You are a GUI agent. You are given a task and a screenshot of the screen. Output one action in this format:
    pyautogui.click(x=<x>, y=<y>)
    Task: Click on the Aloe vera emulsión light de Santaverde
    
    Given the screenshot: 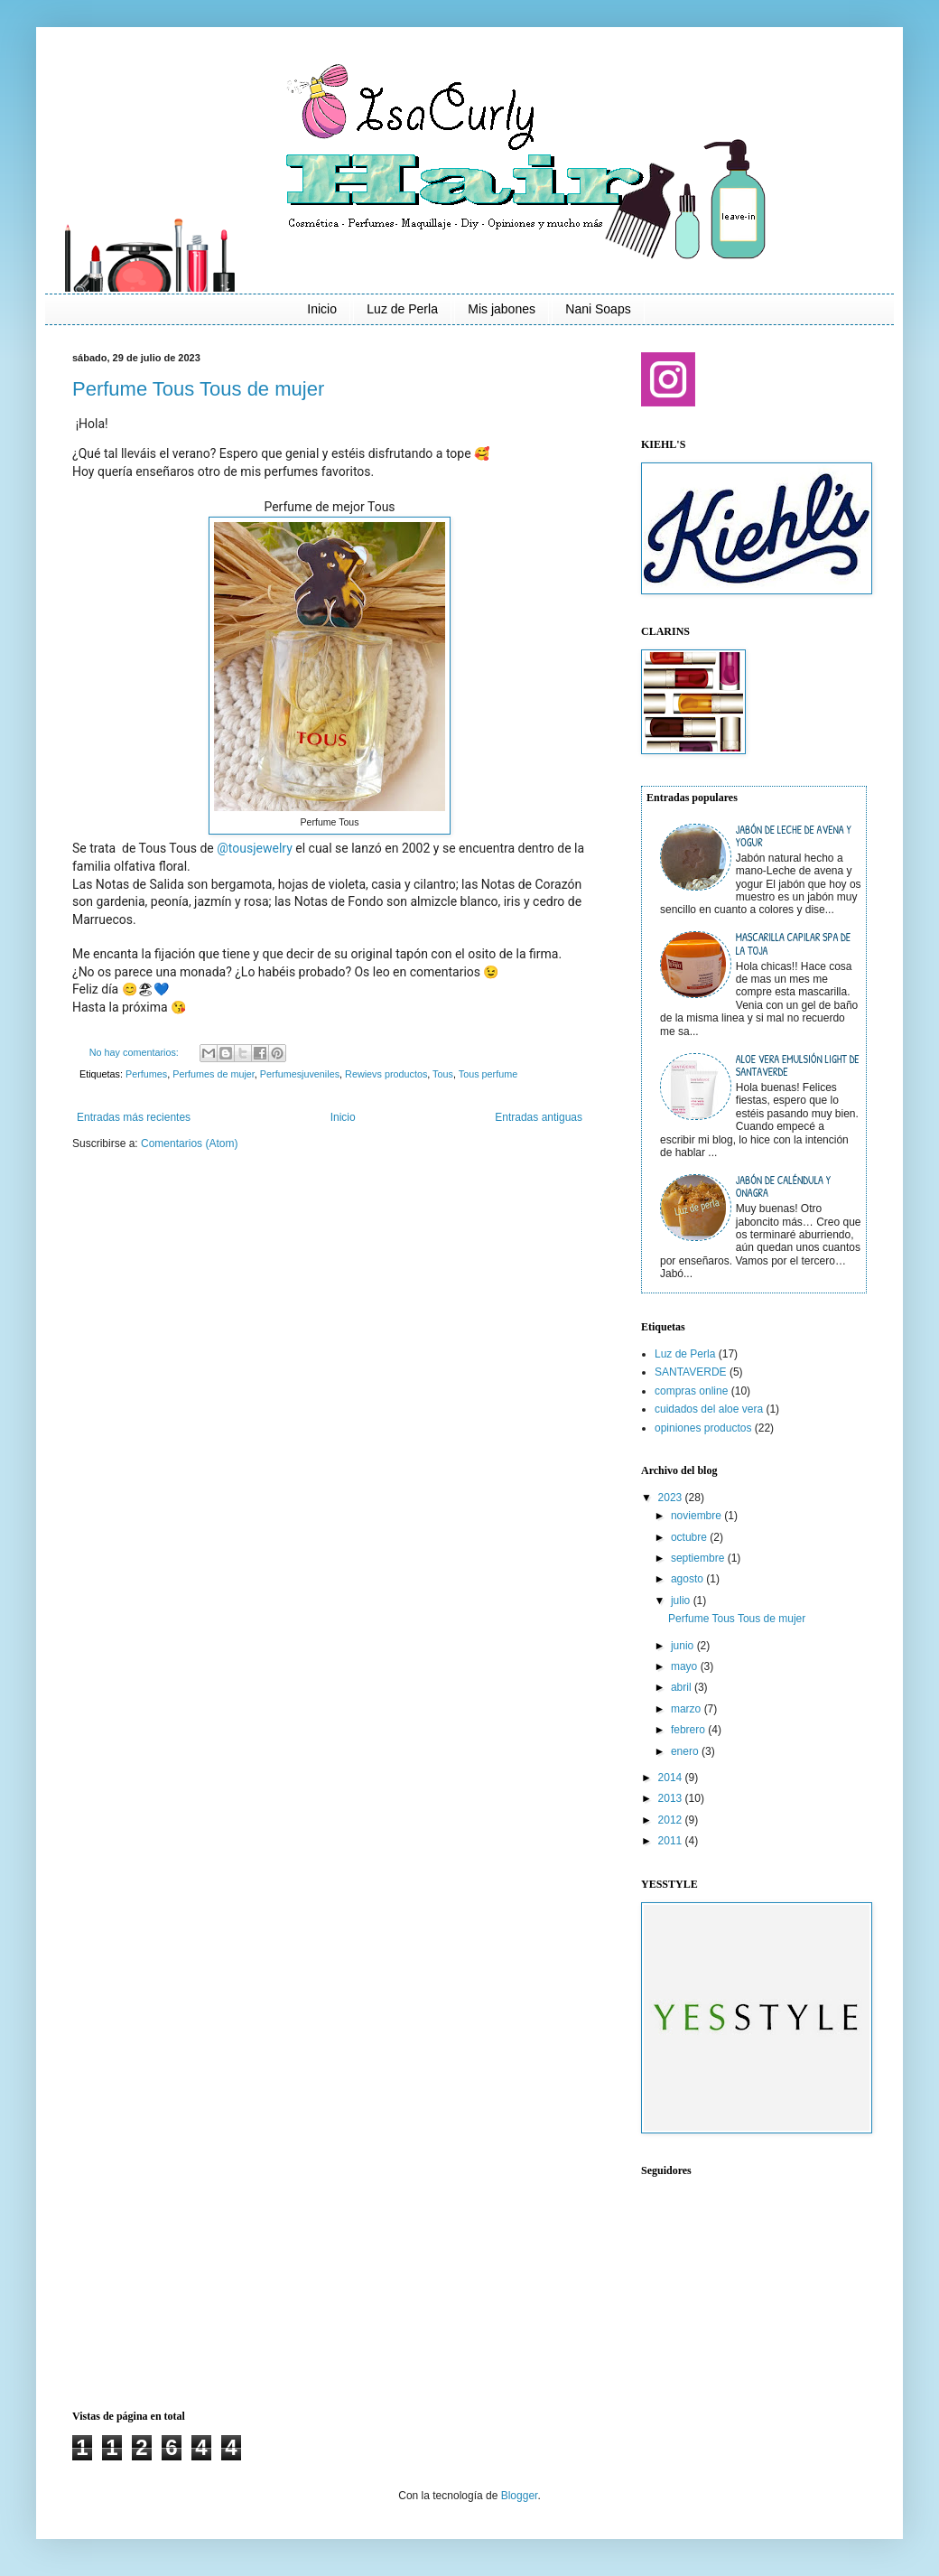 What is the action you would take?
    pyautogui.click(x=798, y=1065)
    